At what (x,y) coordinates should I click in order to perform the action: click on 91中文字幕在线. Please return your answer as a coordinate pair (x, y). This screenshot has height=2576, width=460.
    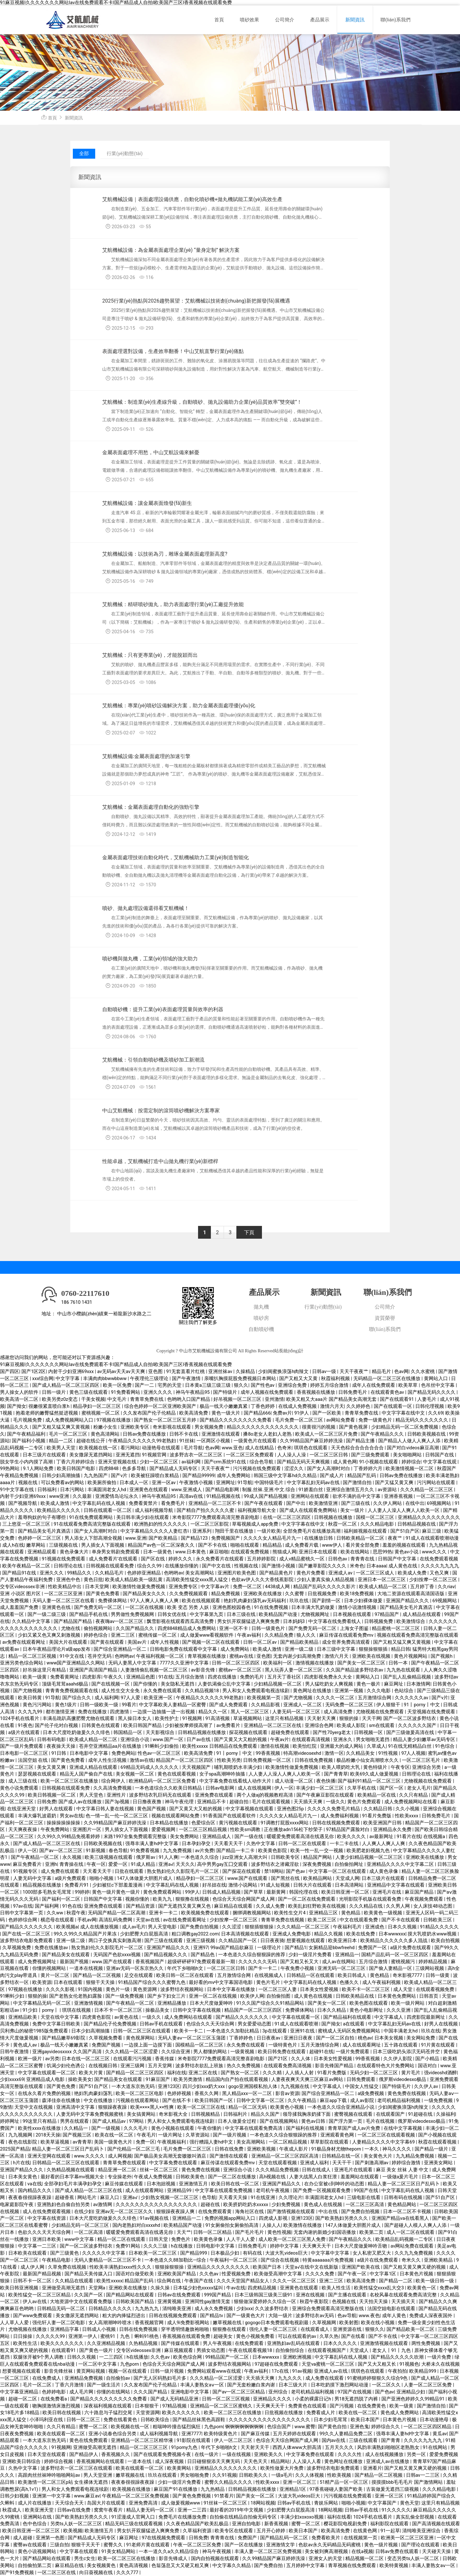
    Looking at the image, I should click on (17, 1489).